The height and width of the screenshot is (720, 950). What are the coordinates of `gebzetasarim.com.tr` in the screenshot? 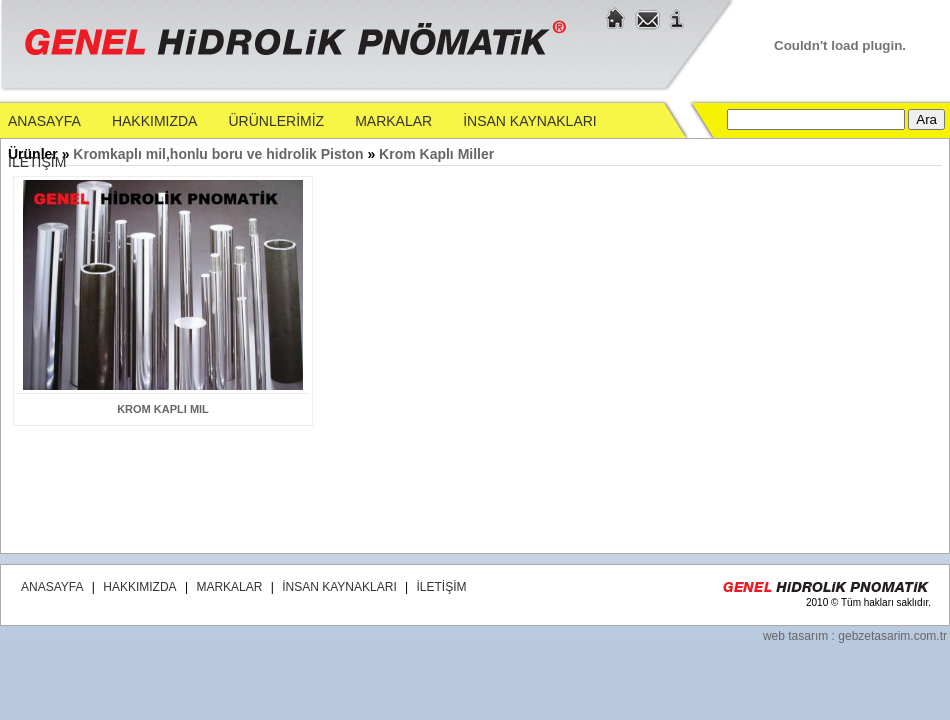 It's located at (892, 636).